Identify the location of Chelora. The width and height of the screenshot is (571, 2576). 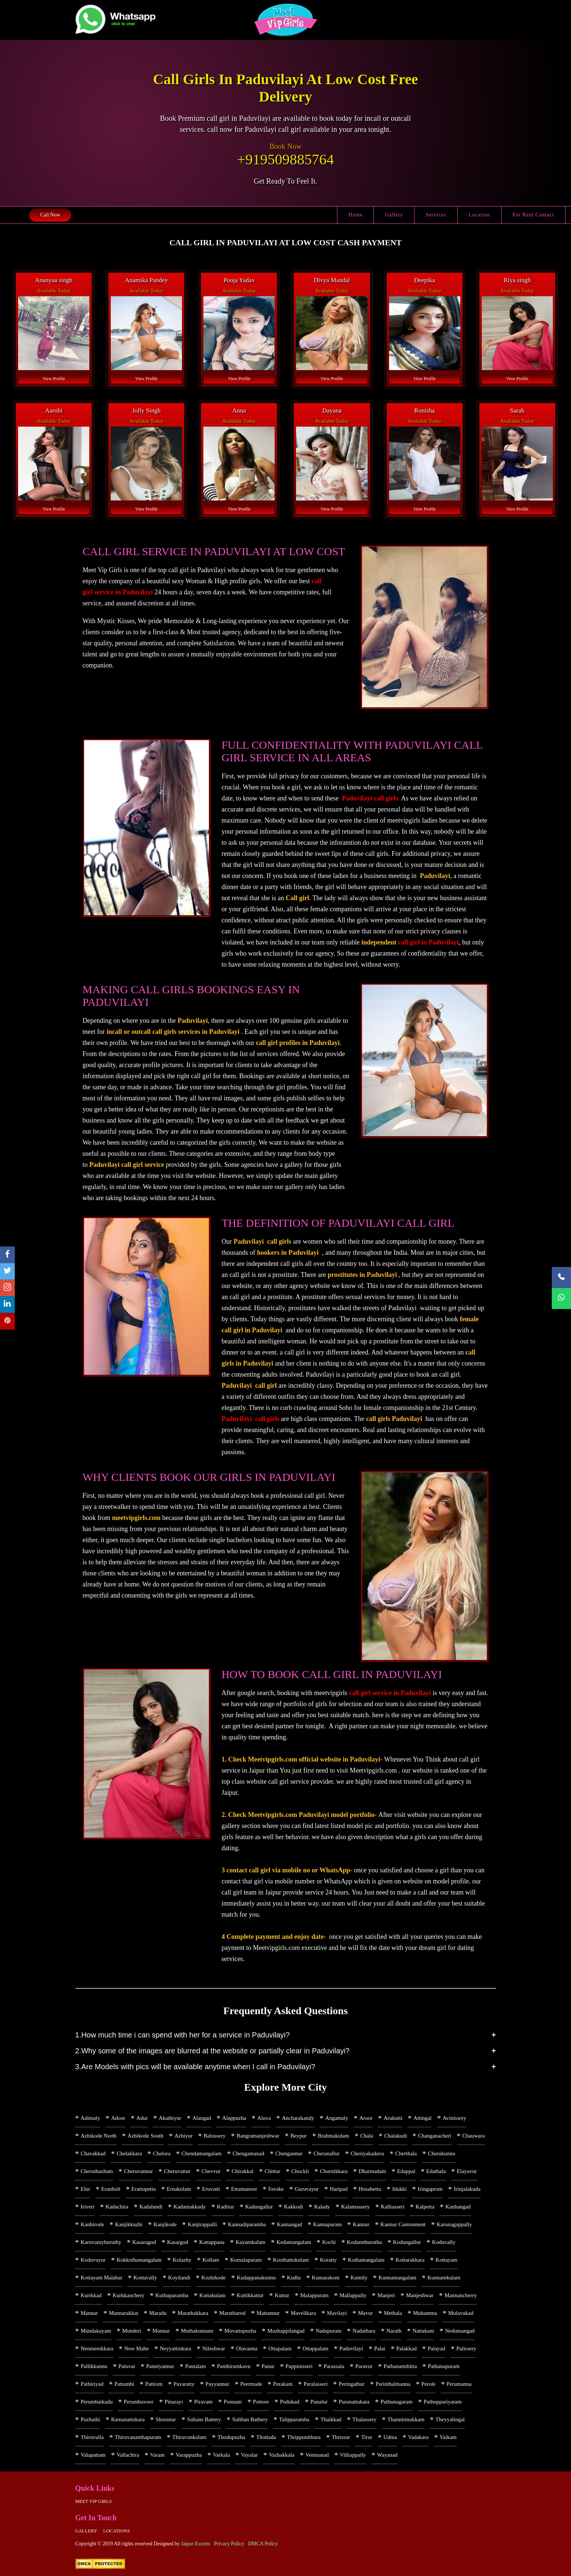
(161, 2153).